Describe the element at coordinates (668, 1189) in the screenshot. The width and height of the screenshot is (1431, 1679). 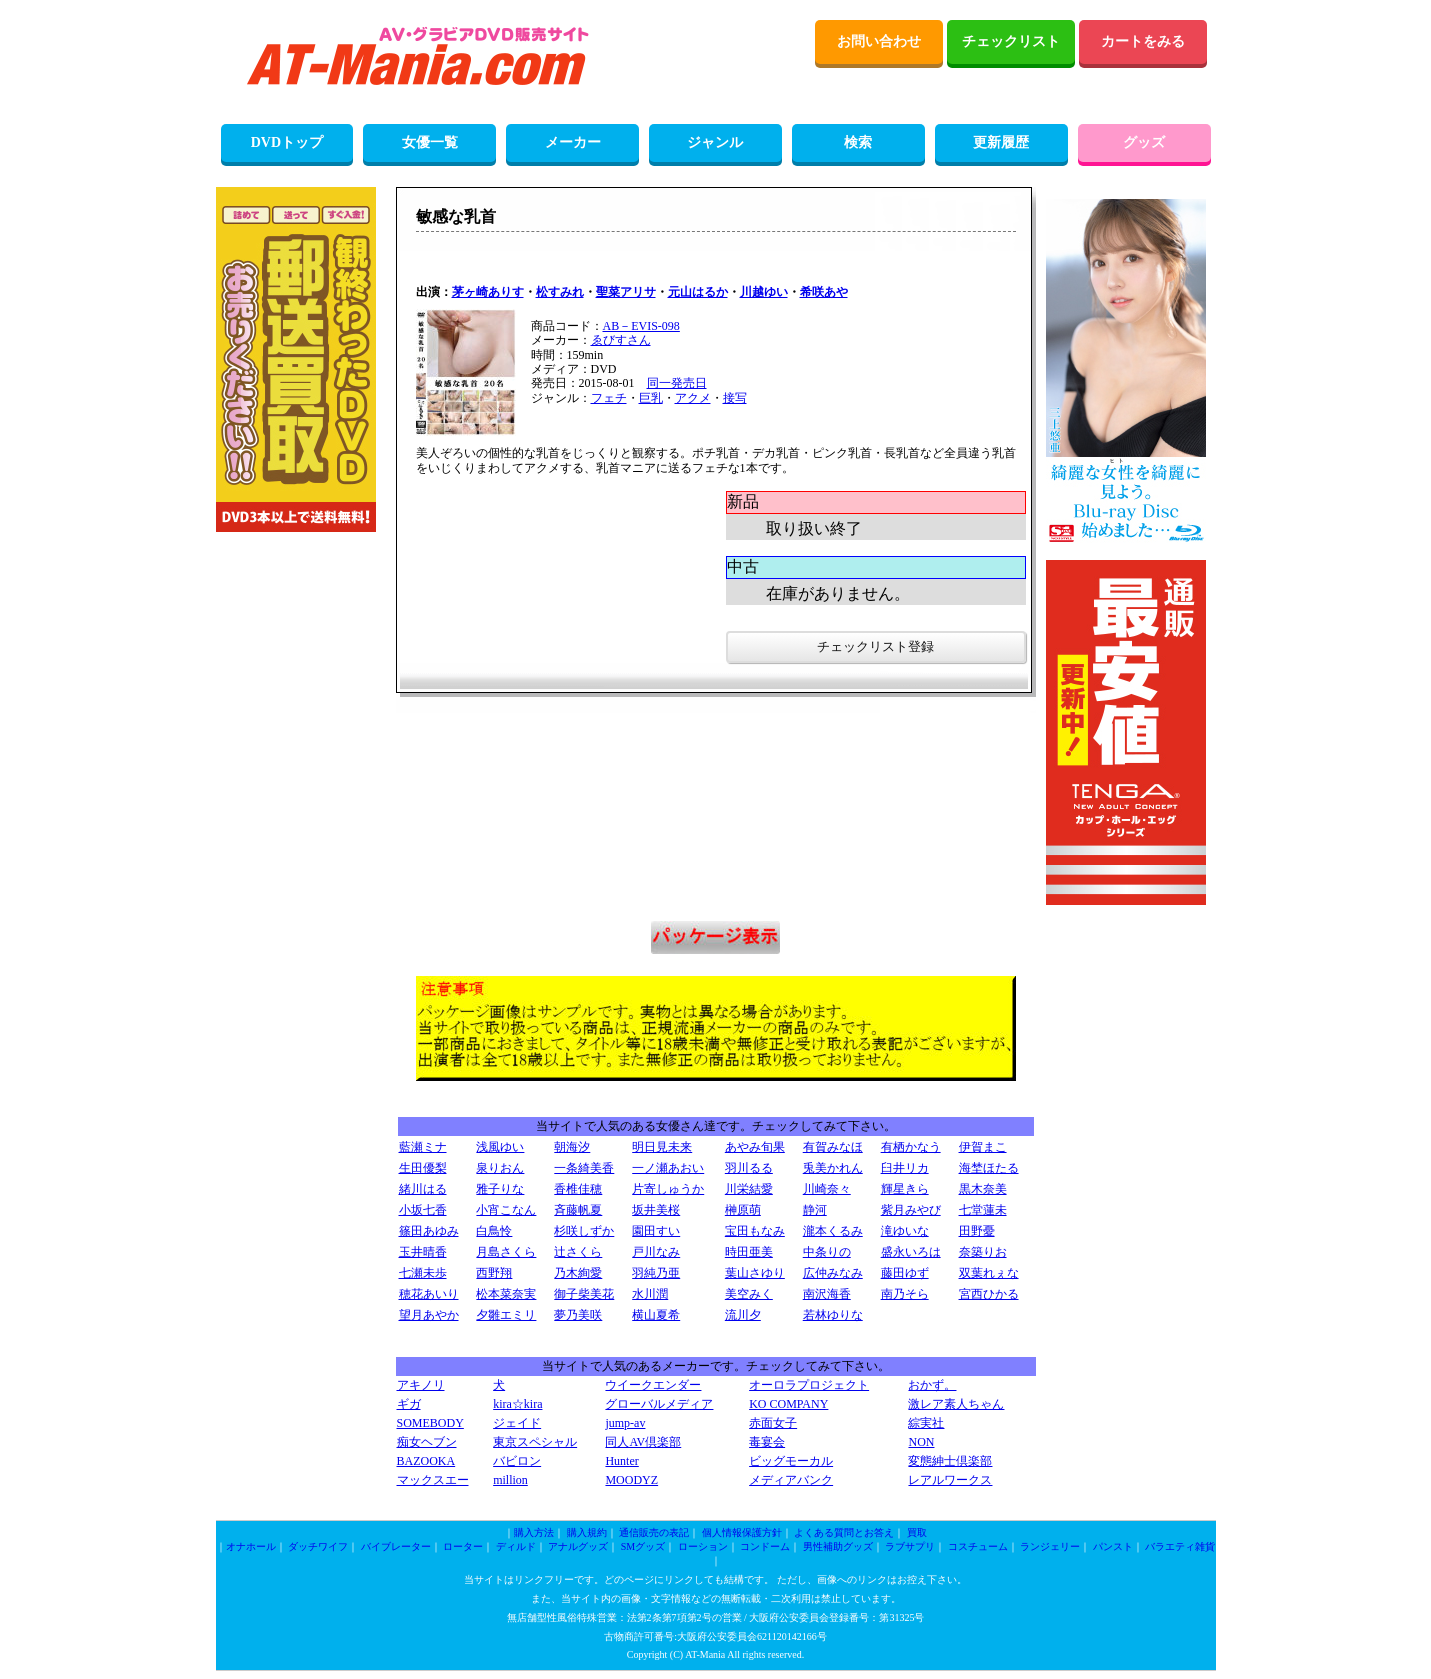
I see `片寄しゅうか` at that location.